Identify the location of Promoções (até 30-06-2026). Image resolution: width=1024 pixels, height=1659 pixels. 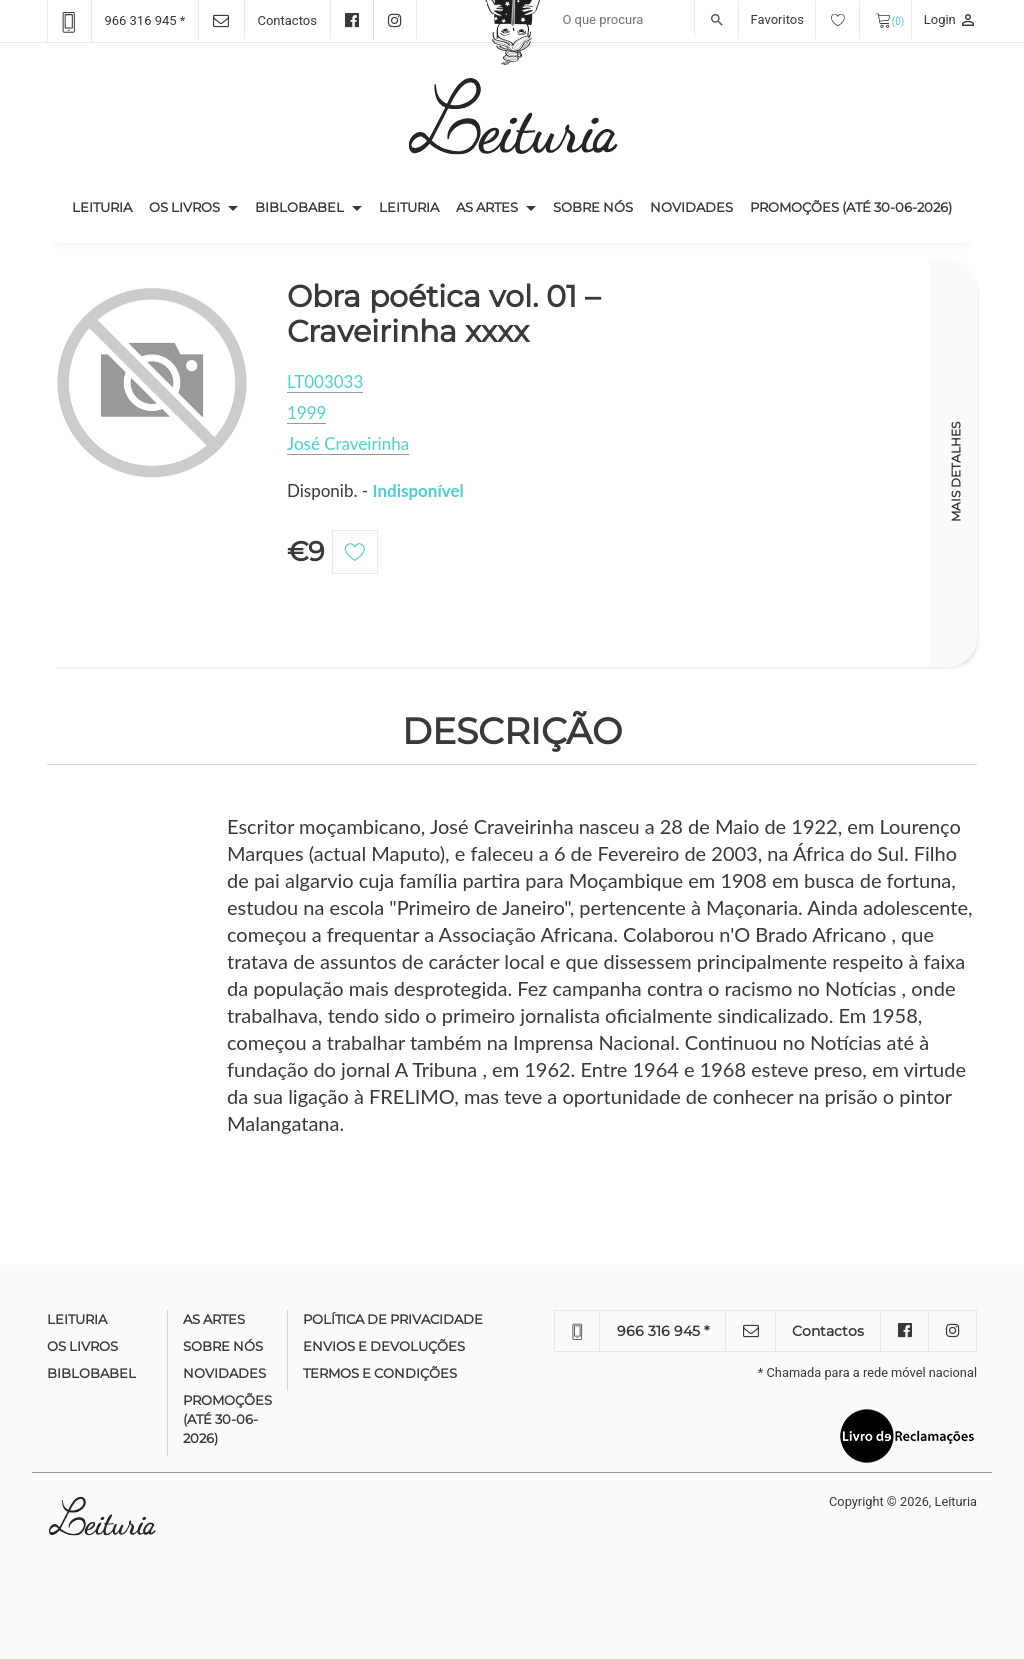
(851, 207).